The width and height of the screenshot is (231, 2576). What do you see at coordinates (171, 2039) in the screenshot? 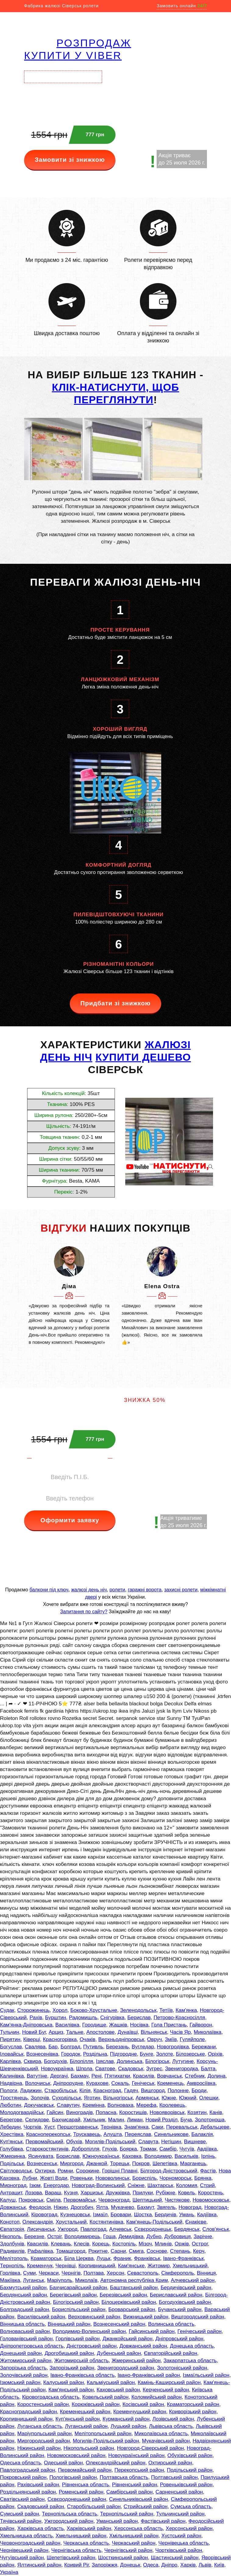
I see `Зміїв` at bounding box center [171, 2039].